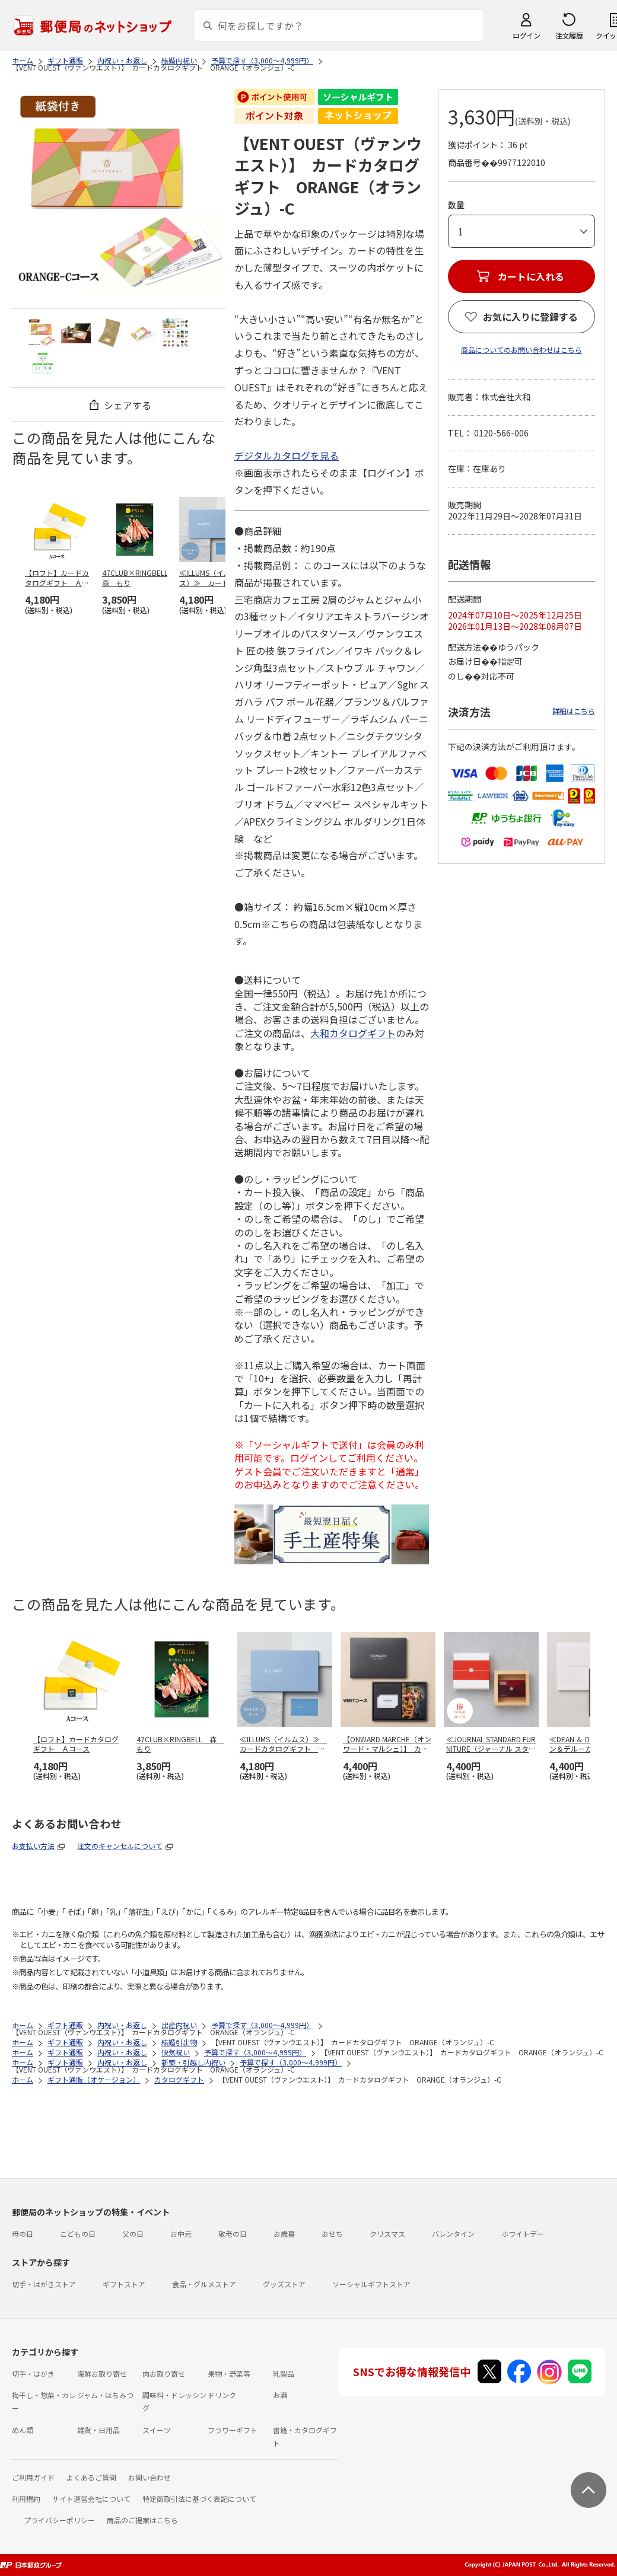 The image size is (617, 2576). What do you see at coordinates (521, 350) in the screenshot?
I see `商品についてのお問い合わせはこちら` at bounding box center [521, 350].